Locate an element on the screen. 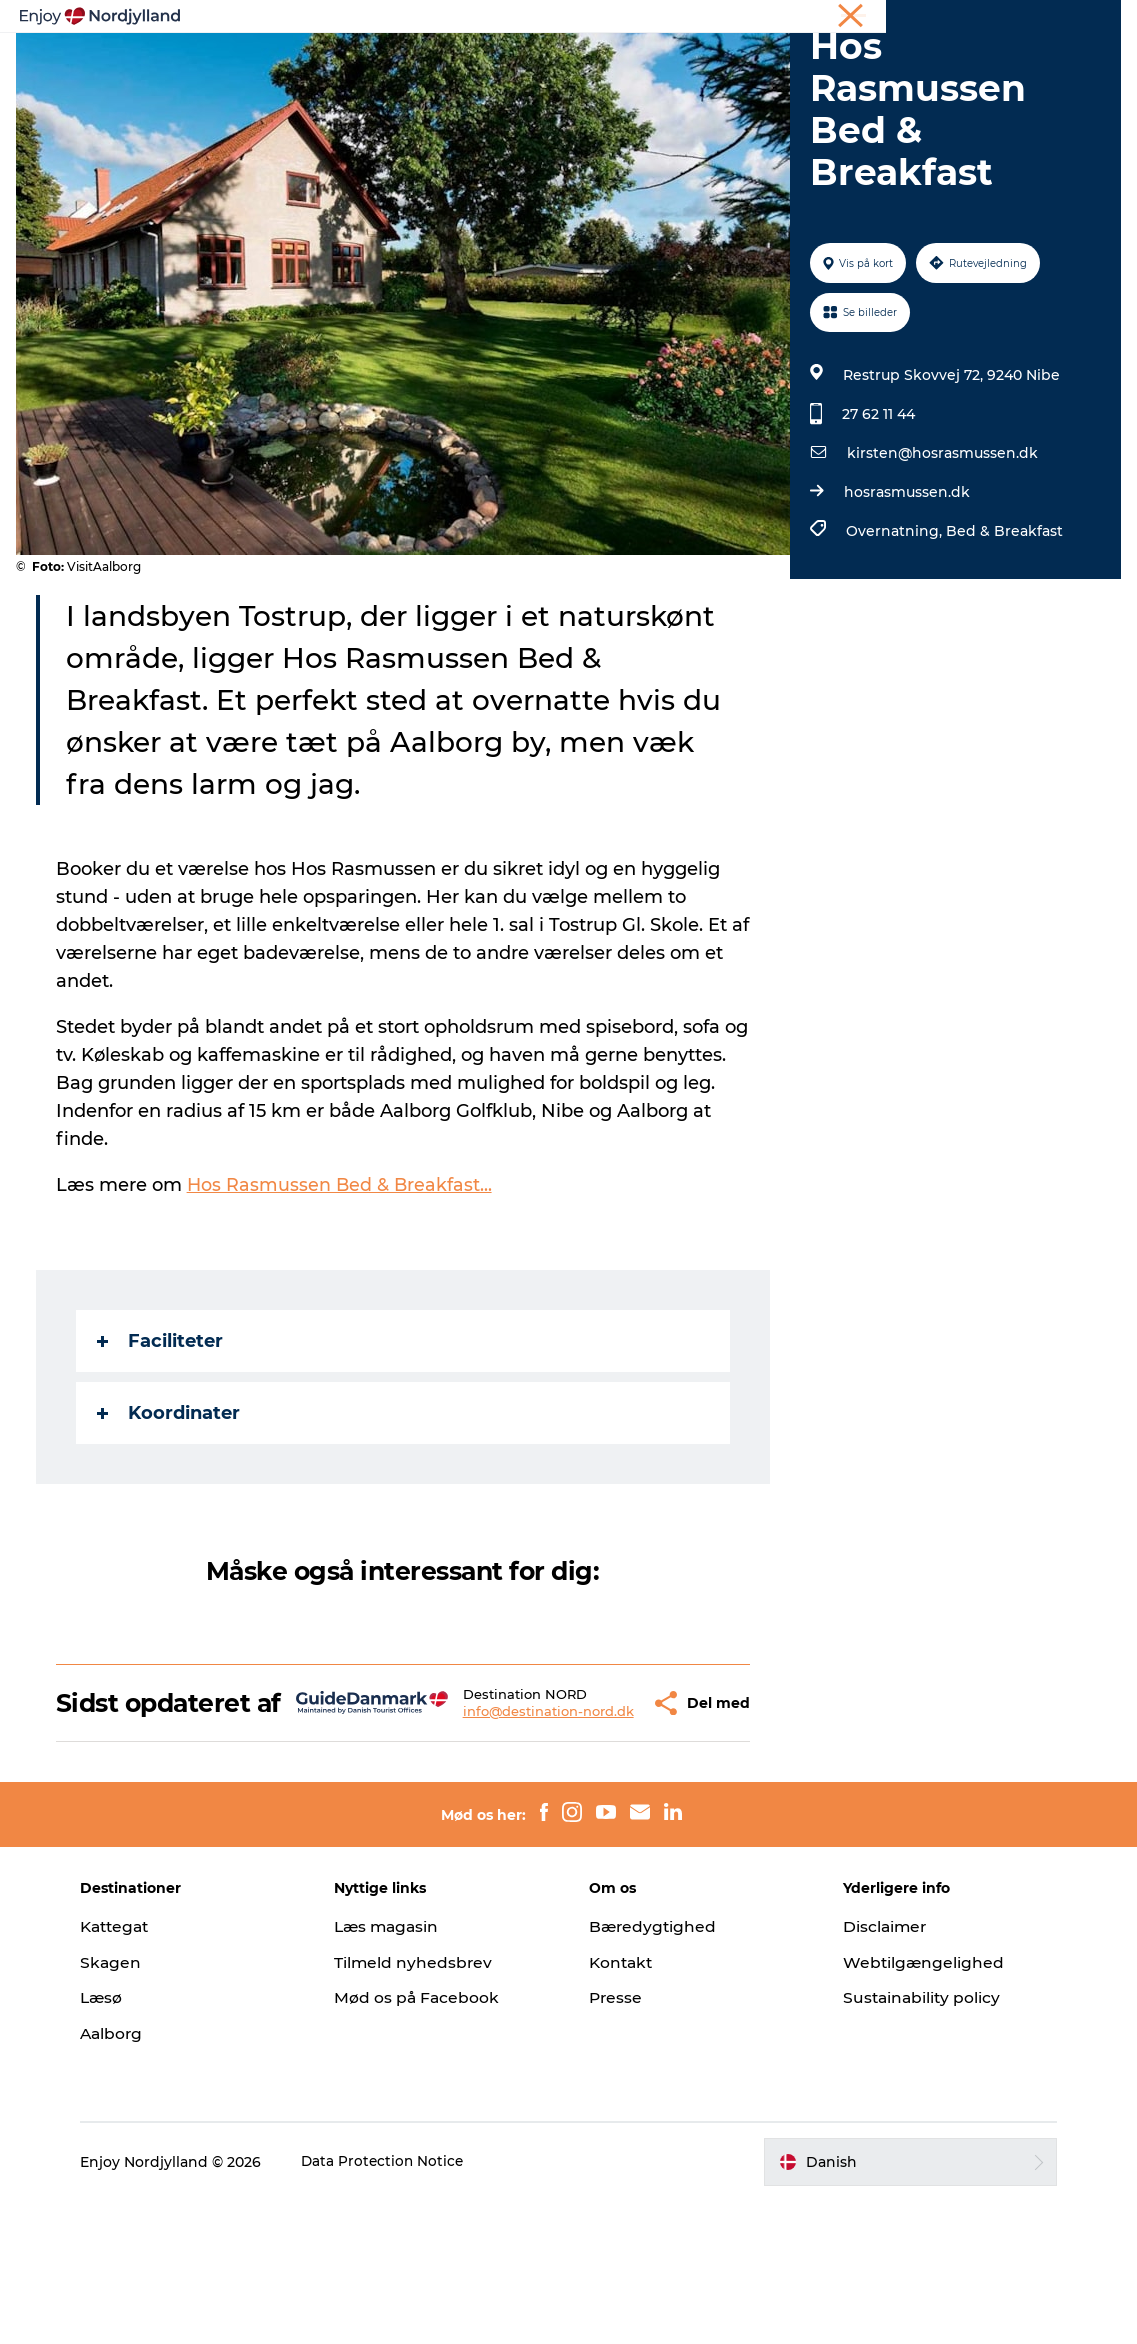 Image resolution: width=1137 pixels, height=2344 pixels. Mød os på Facebook is located at coordinates (426, 2140).